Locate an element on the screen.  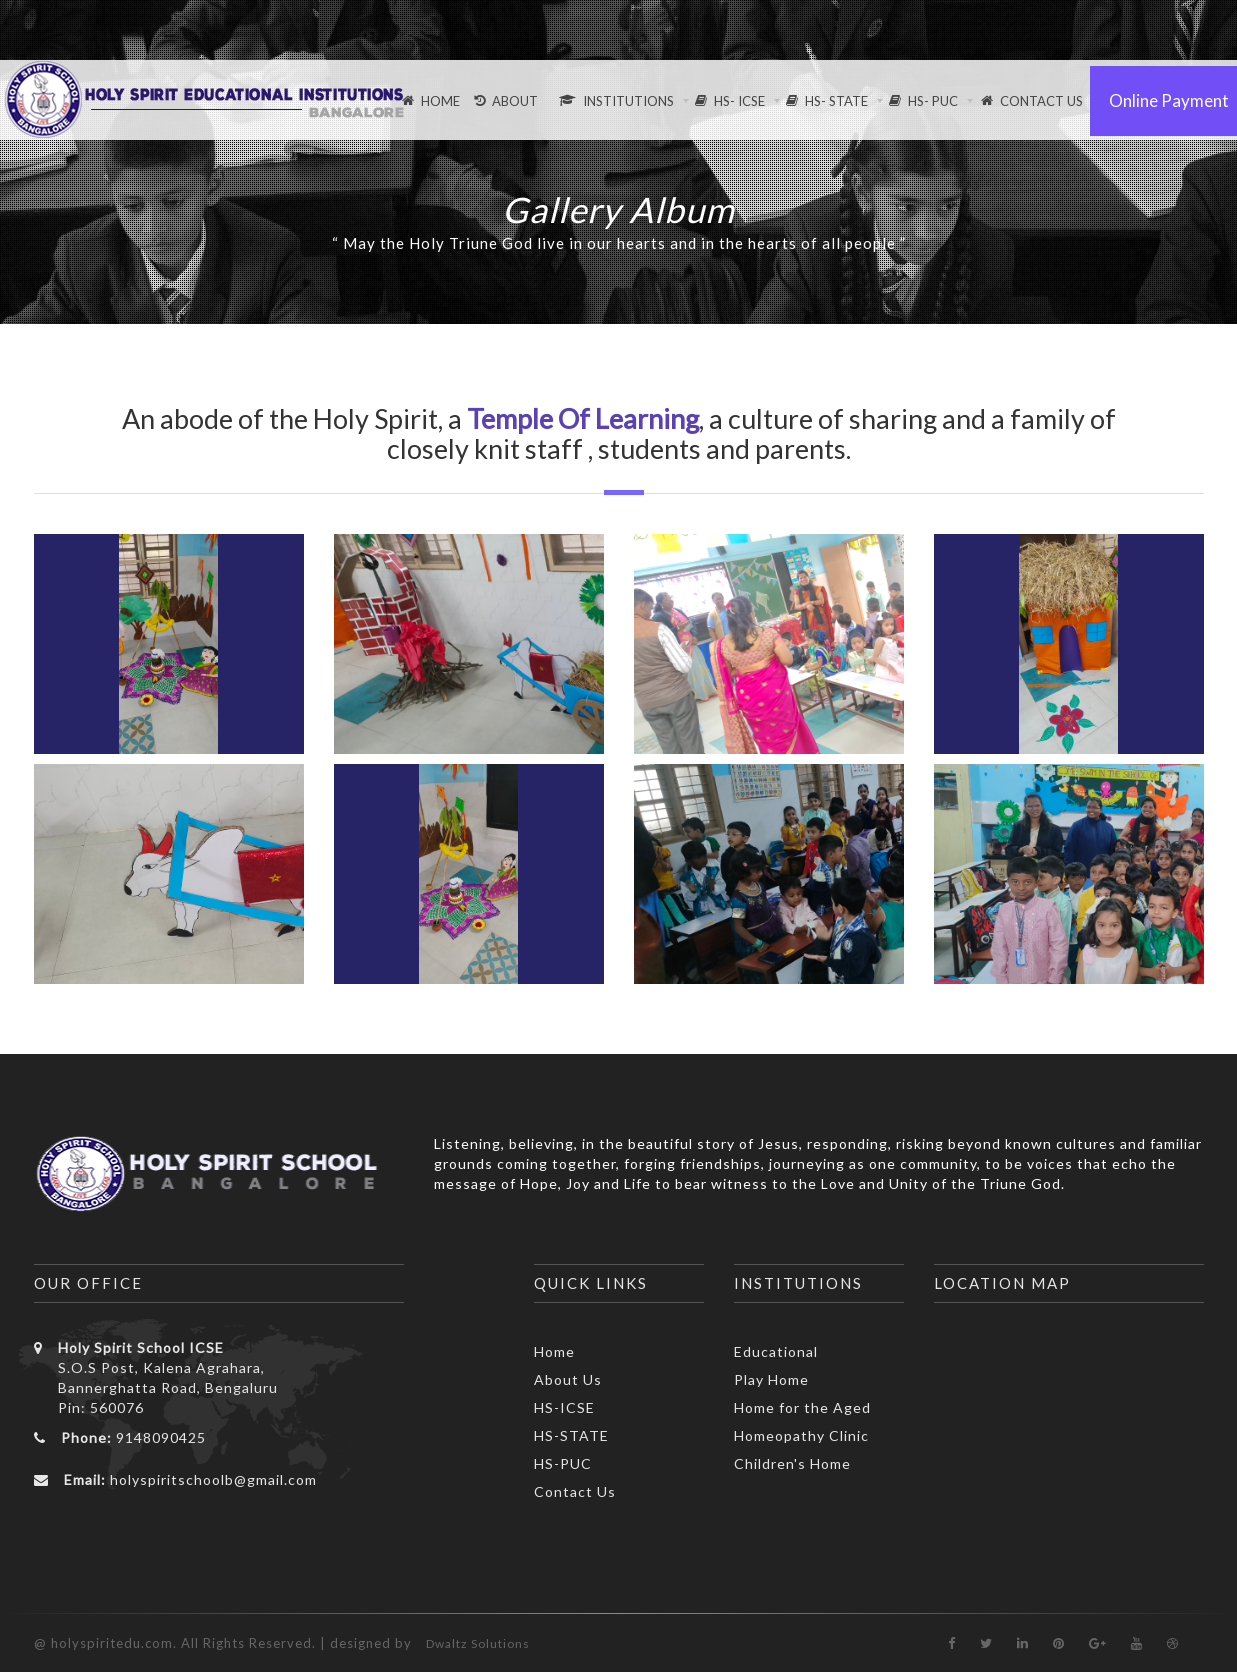
Homeopathy Clinic is located at coordinates (801, 1435).